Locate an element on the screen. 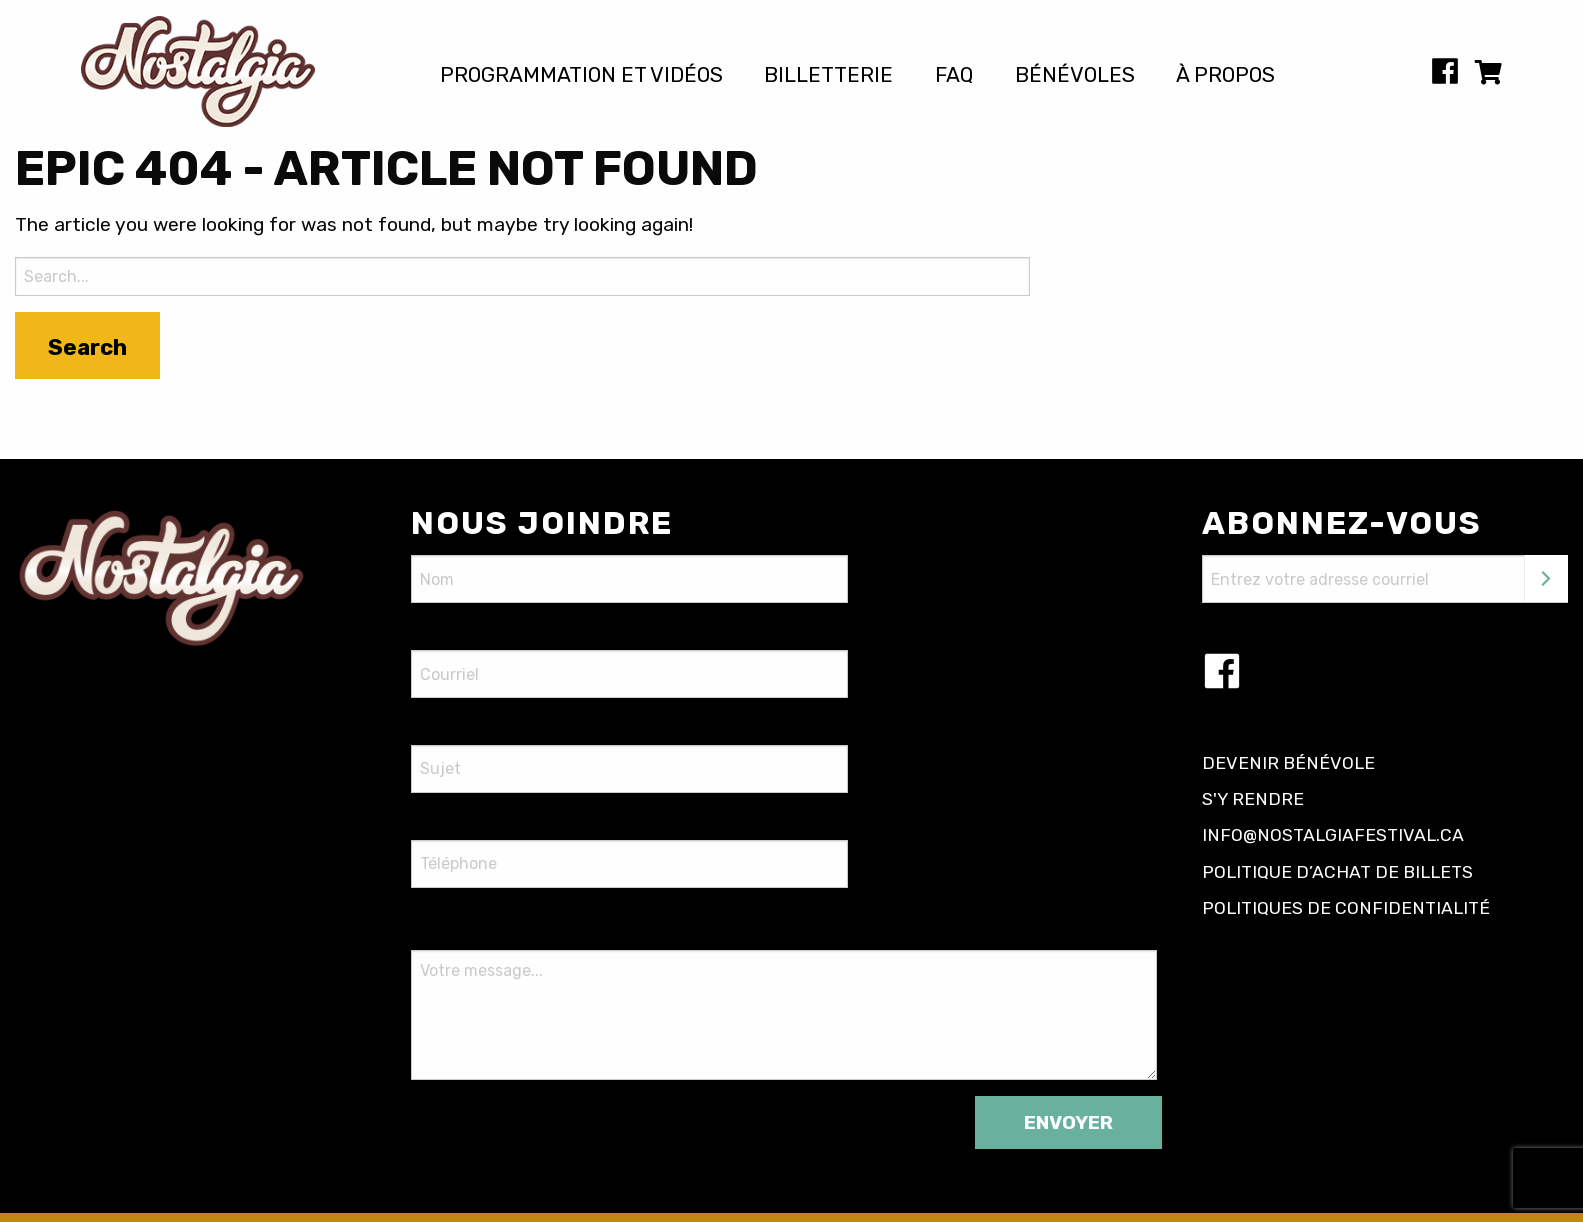 This screenshot has width=1583, height=1222. Politique d’achat de billets is located at coordinates (1337, 872).